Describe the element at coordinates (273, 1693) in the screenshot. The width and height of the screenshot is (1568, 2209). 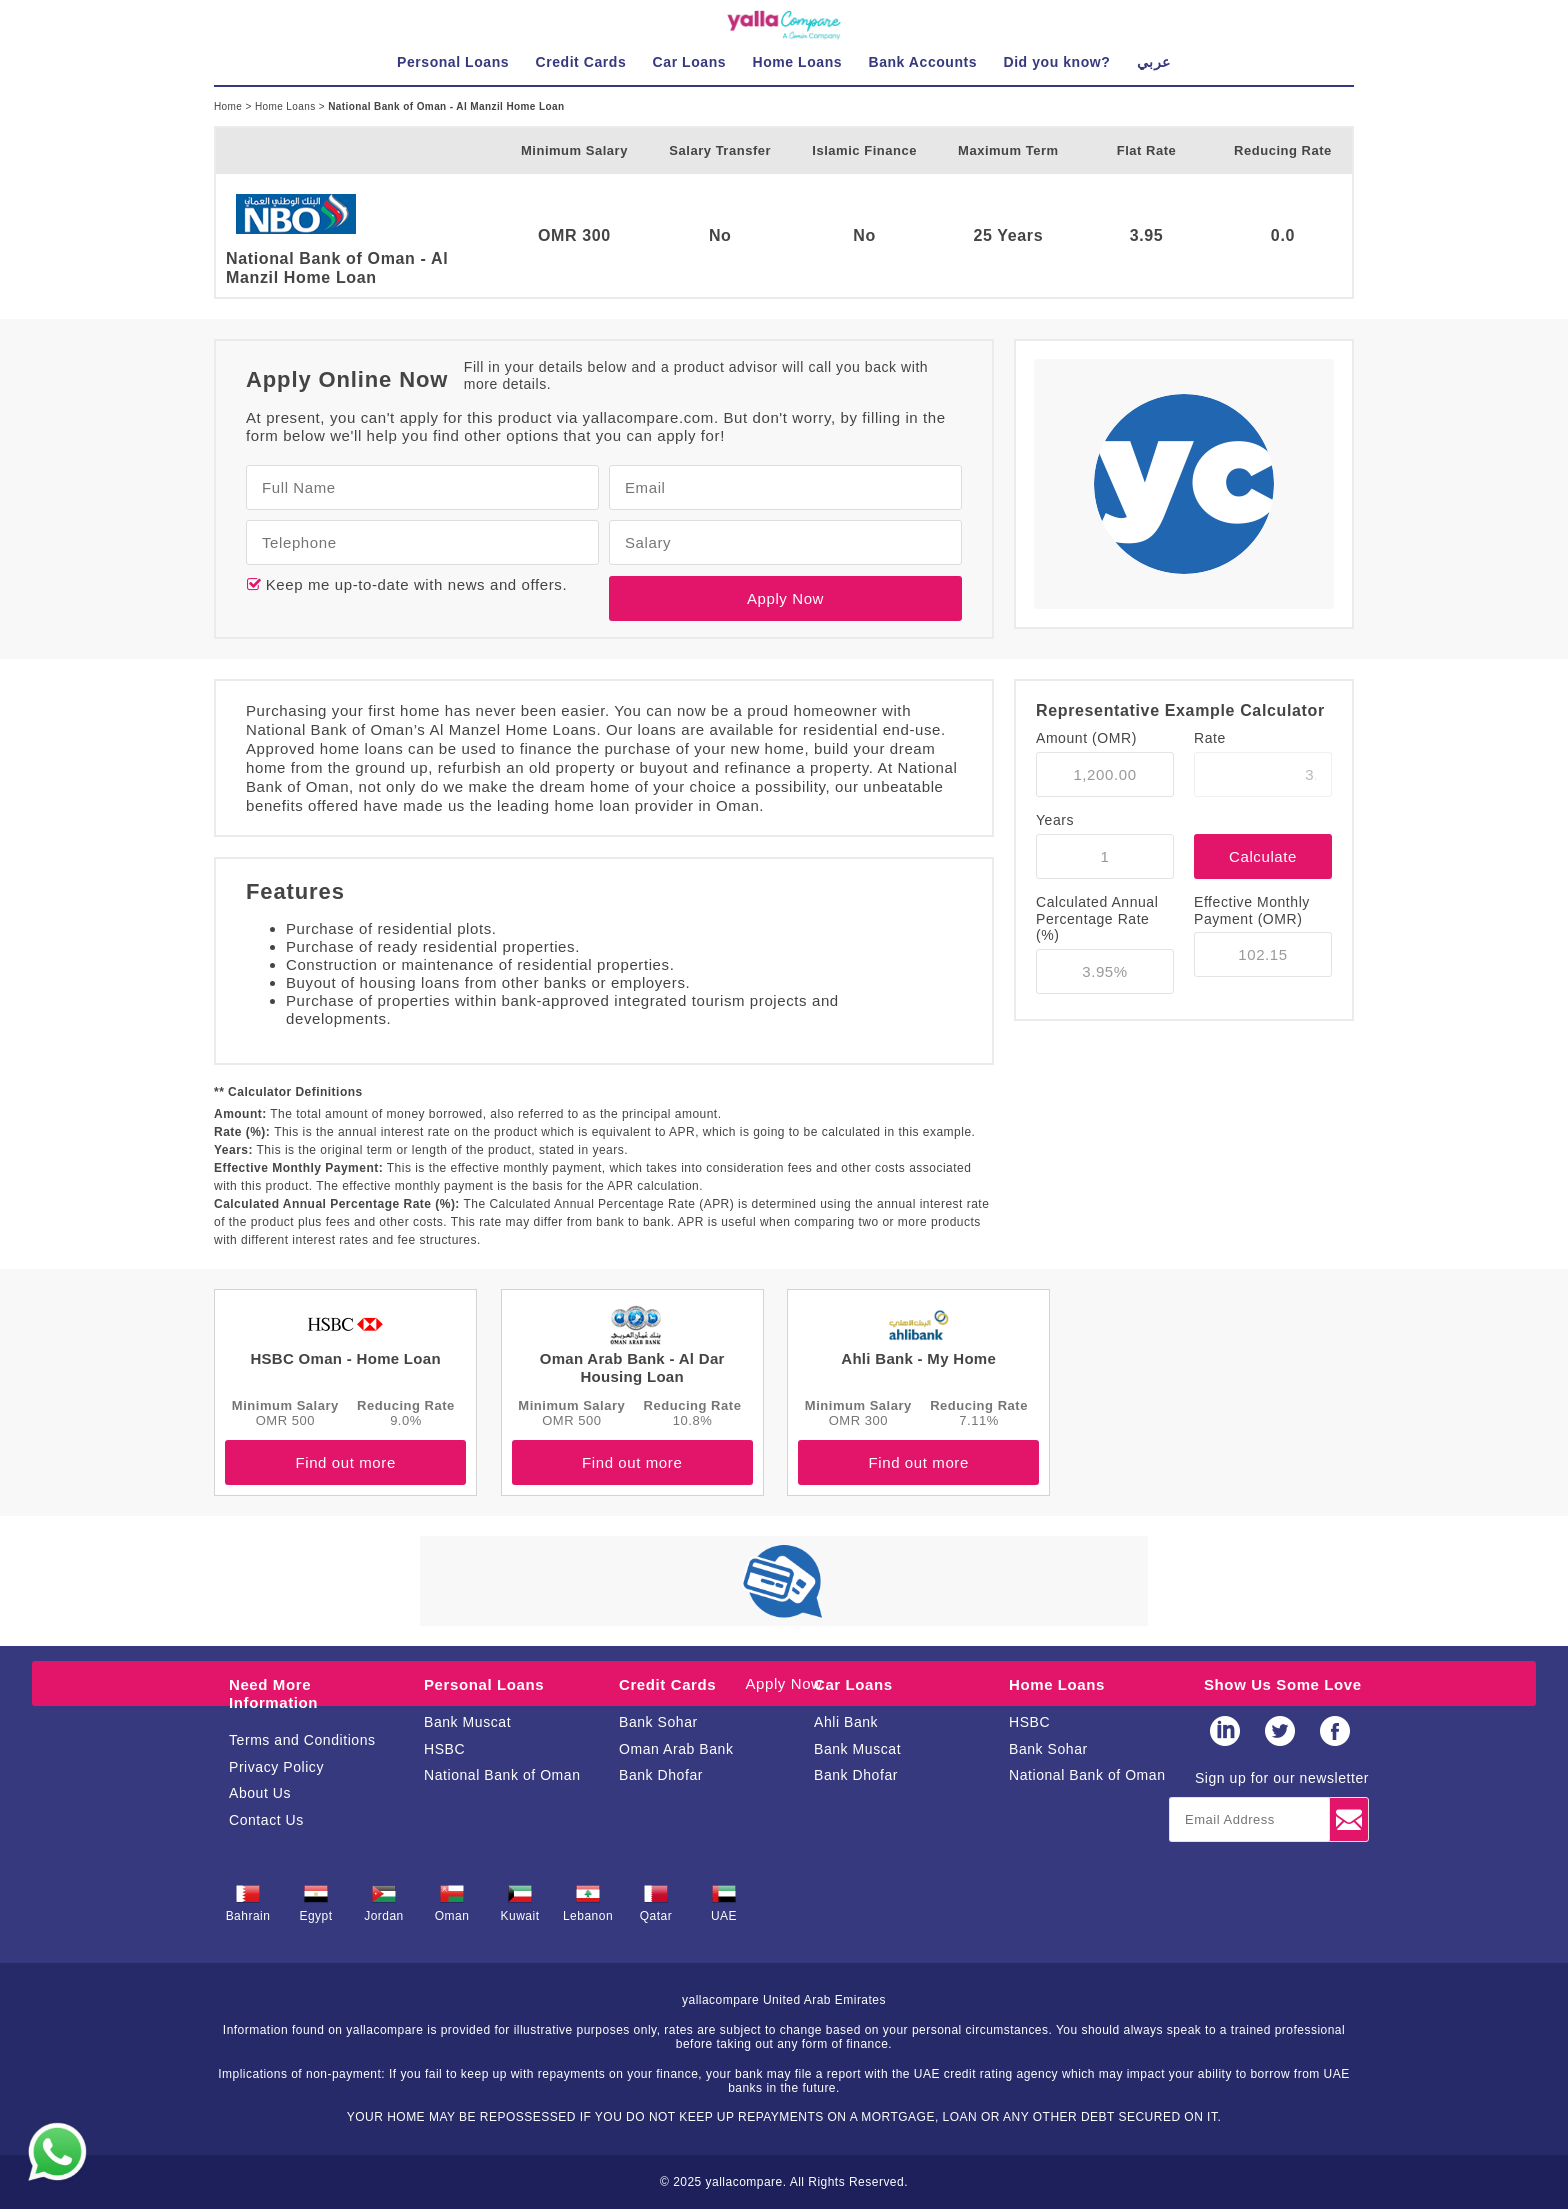
I see `Need More Information` at that location.